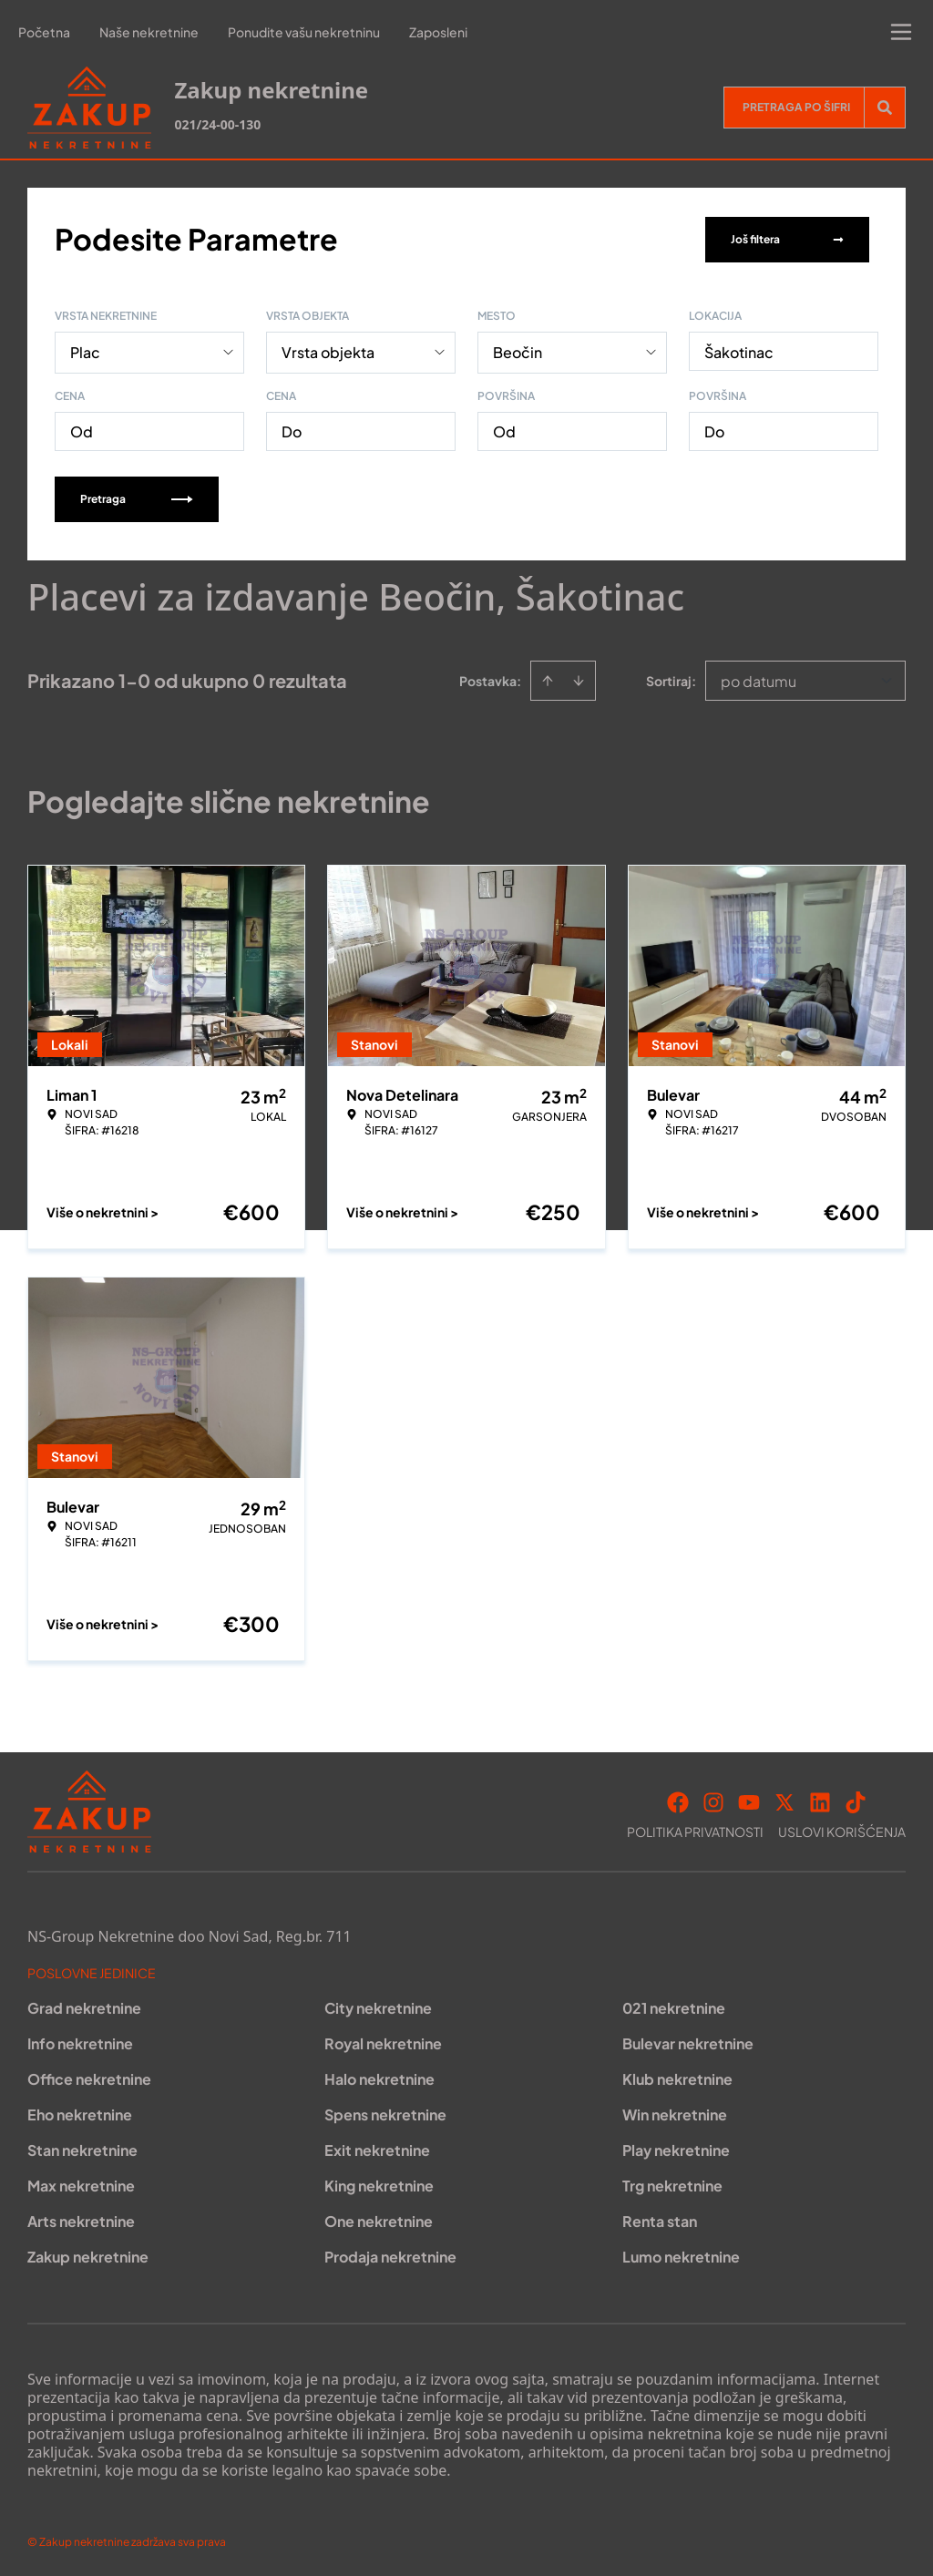 Image resolution: width=933 pixels, height=2576 pixels. I want to click on [Visit our LinkedIn profile], so click(820, 1800).